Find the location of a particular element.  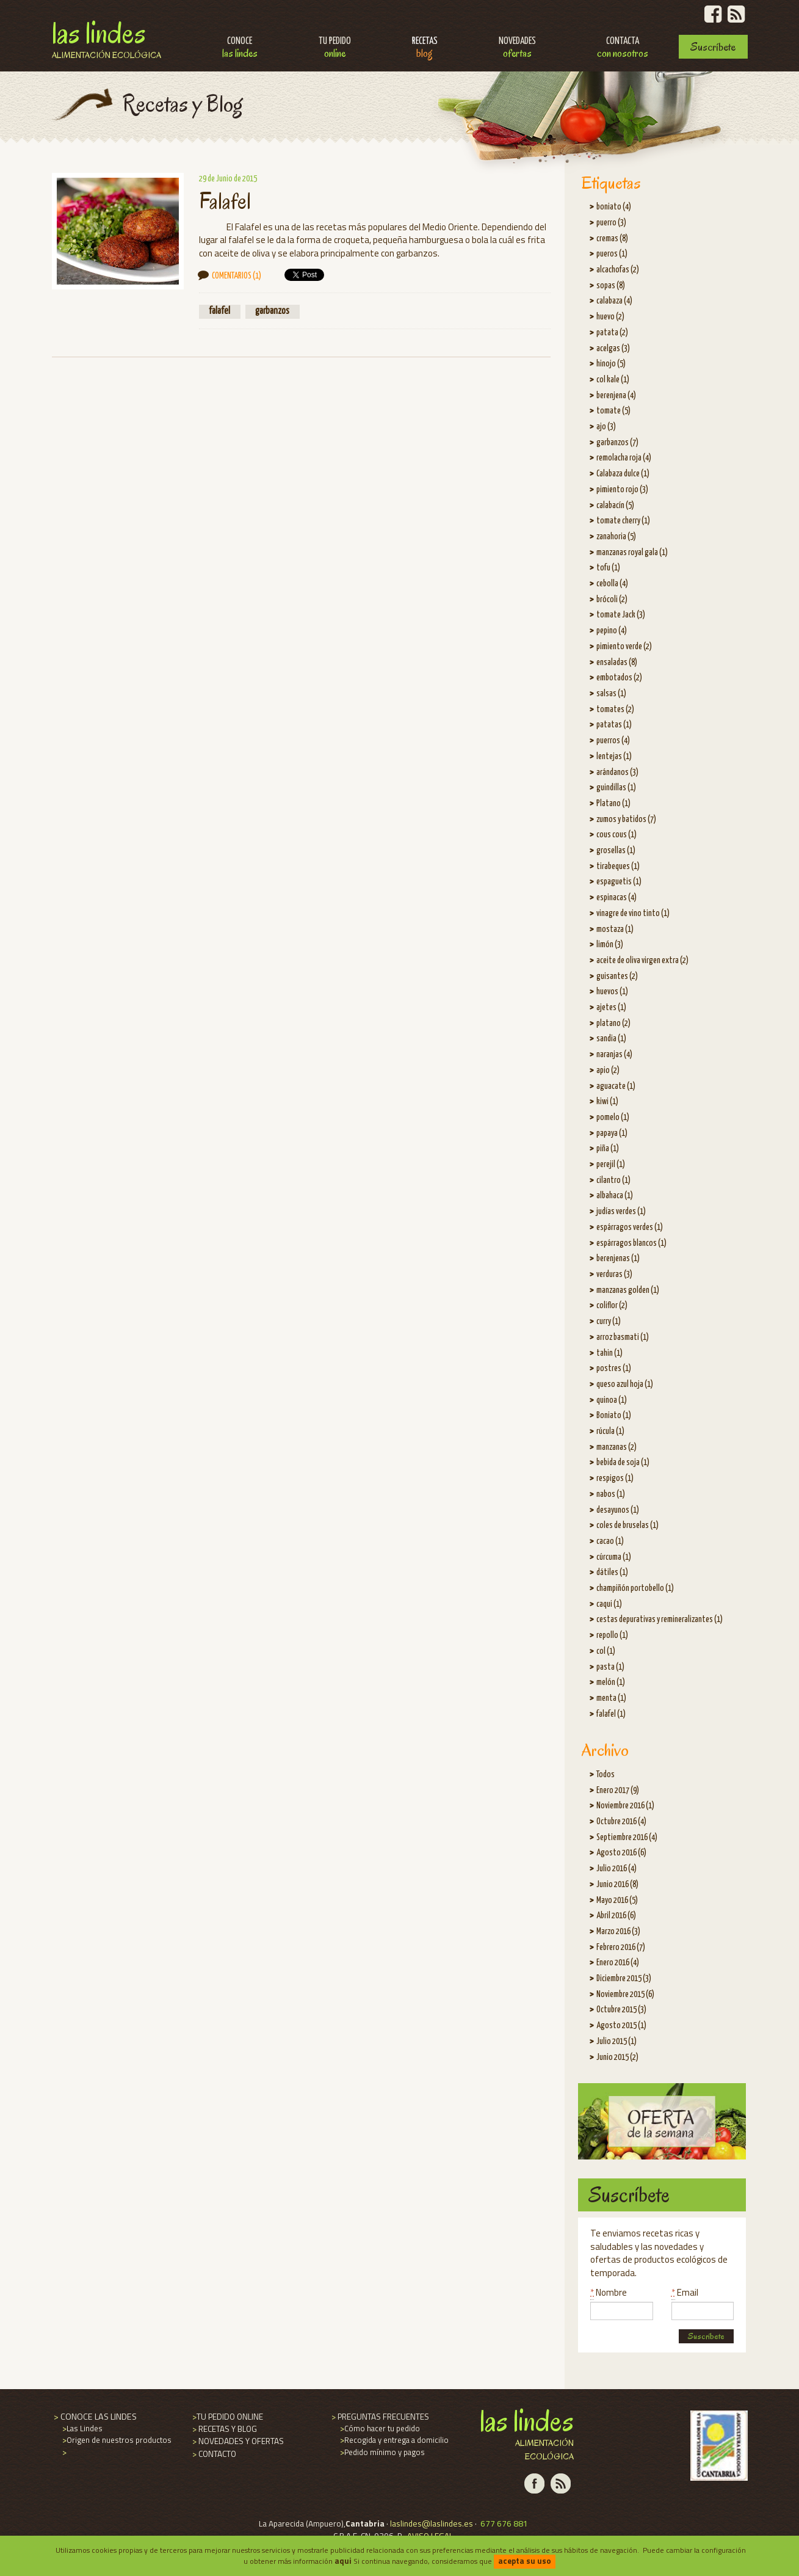

berenjena (4) is located at coordinates (616, 395).